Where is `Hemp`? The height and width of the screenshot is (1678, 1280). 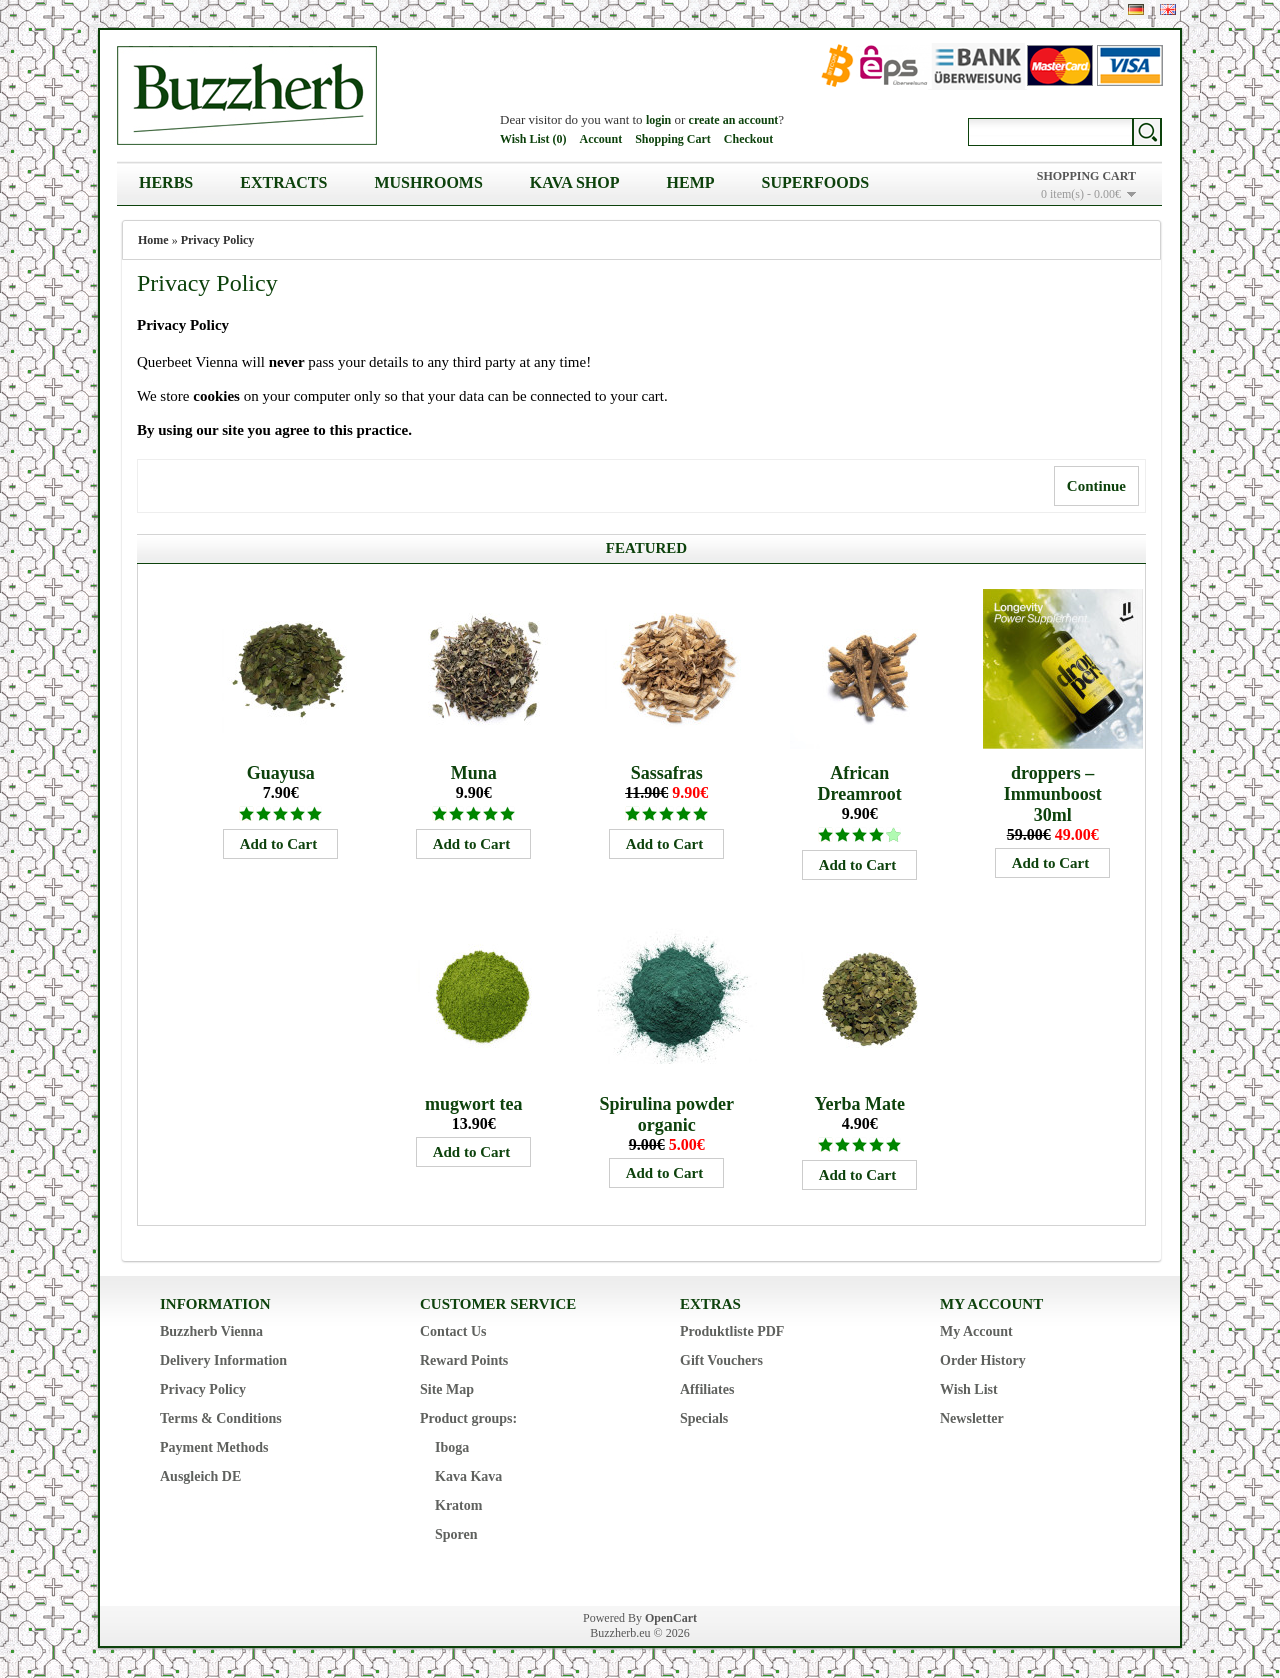
Hemp is located at coordinates (691, 182).